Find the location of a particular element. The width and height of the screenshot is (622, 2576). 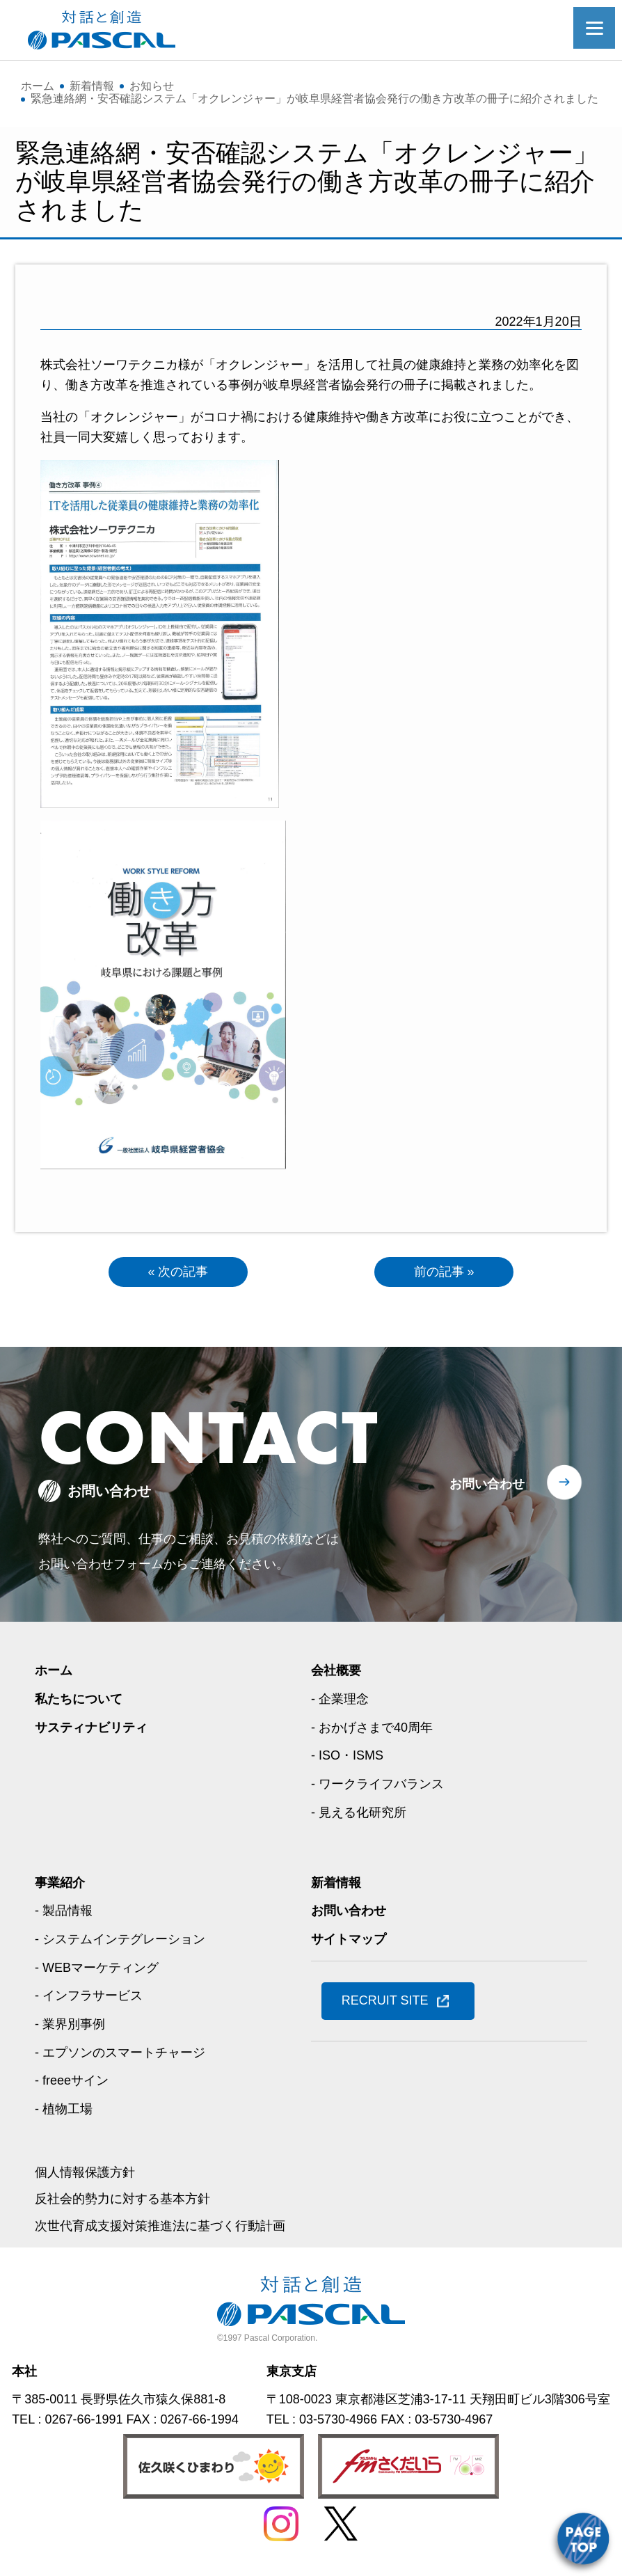

前の記事 » is located at coordinates (444, 1272).